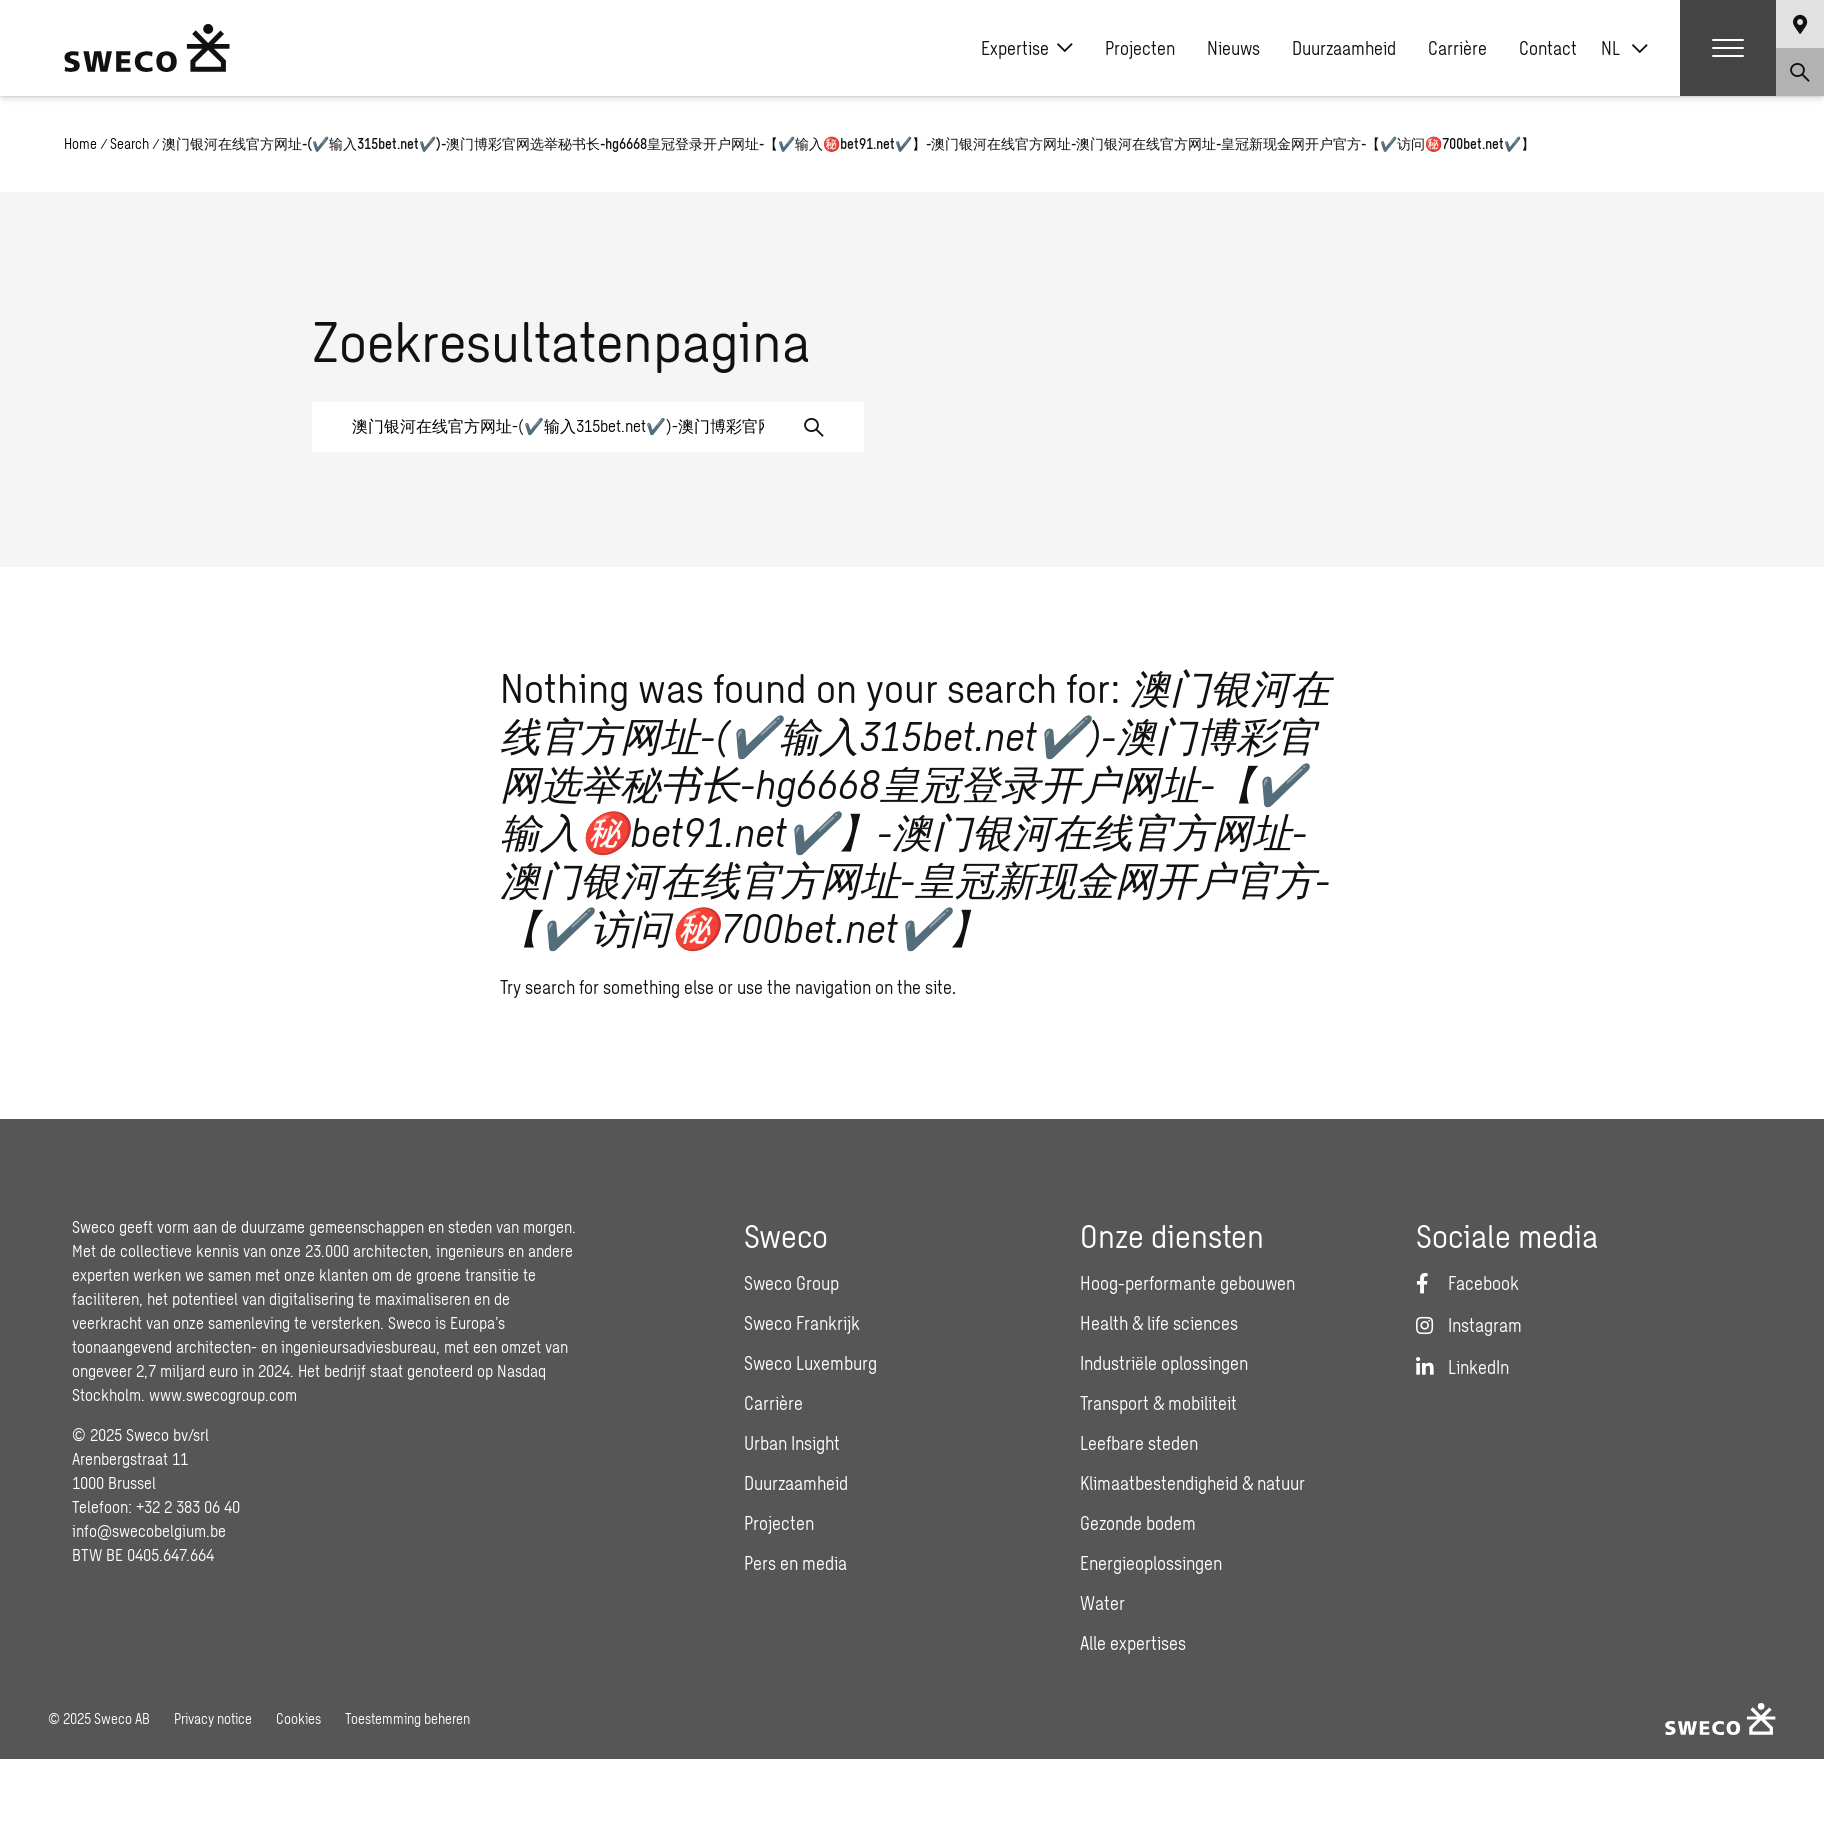 This screenshot has width=1824, height=1827. I want to click on [Show hamburger menu], so click(1728, 48).